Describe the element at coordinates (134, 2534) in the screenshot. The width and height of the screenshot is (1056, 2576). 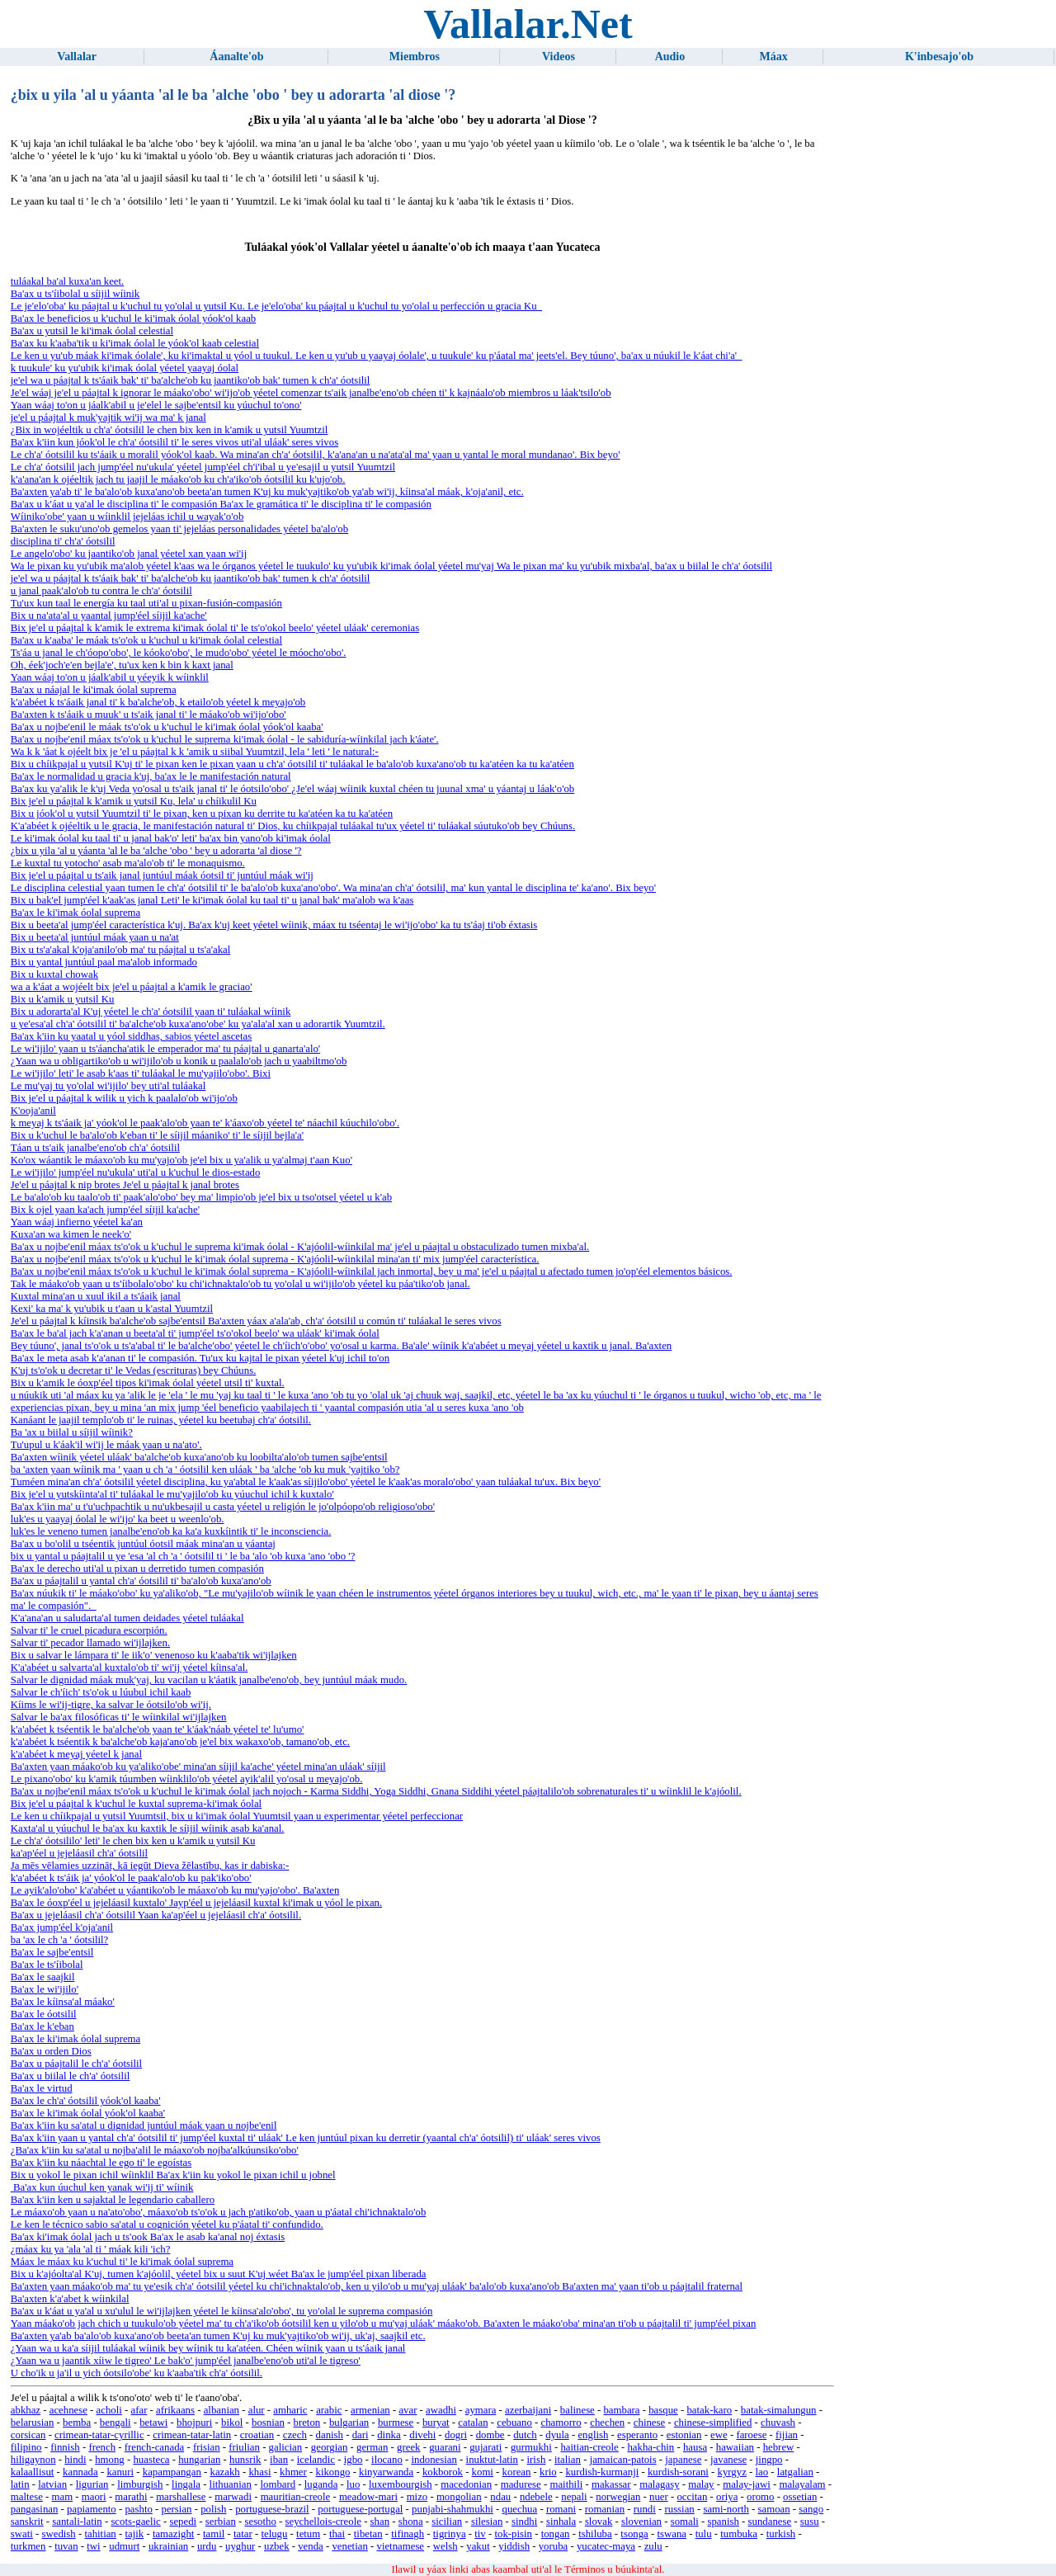
I see `tajik` at that location.